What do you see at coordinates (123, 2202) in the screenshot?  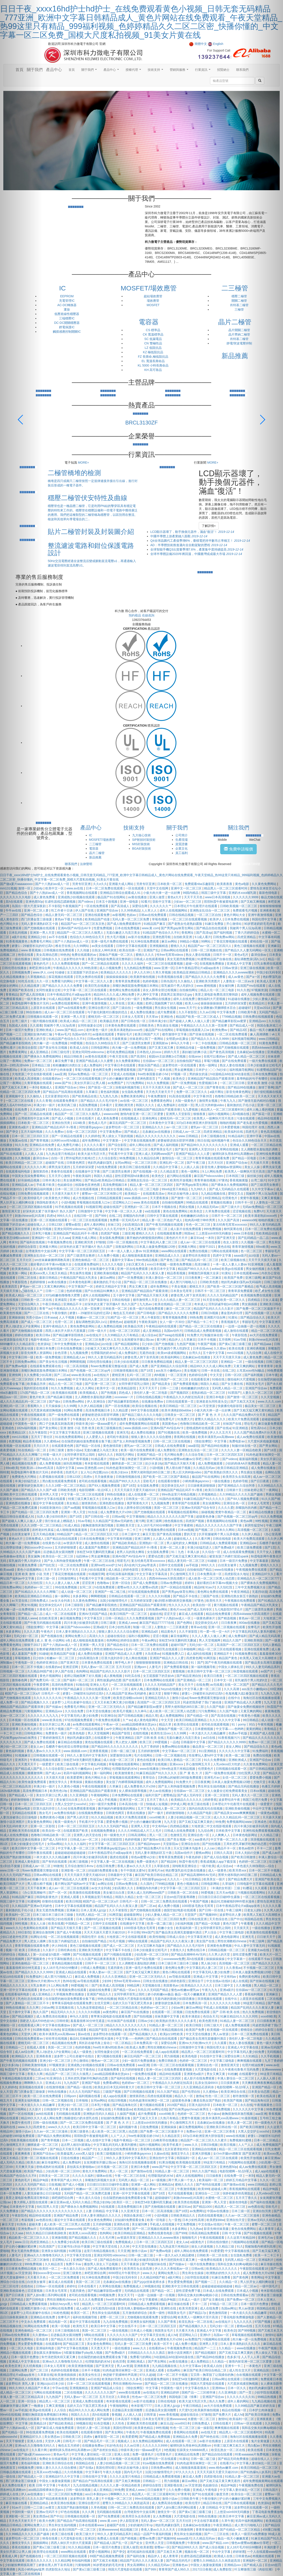 I see `欧美区一区二` at bounding box center [123, 2202].